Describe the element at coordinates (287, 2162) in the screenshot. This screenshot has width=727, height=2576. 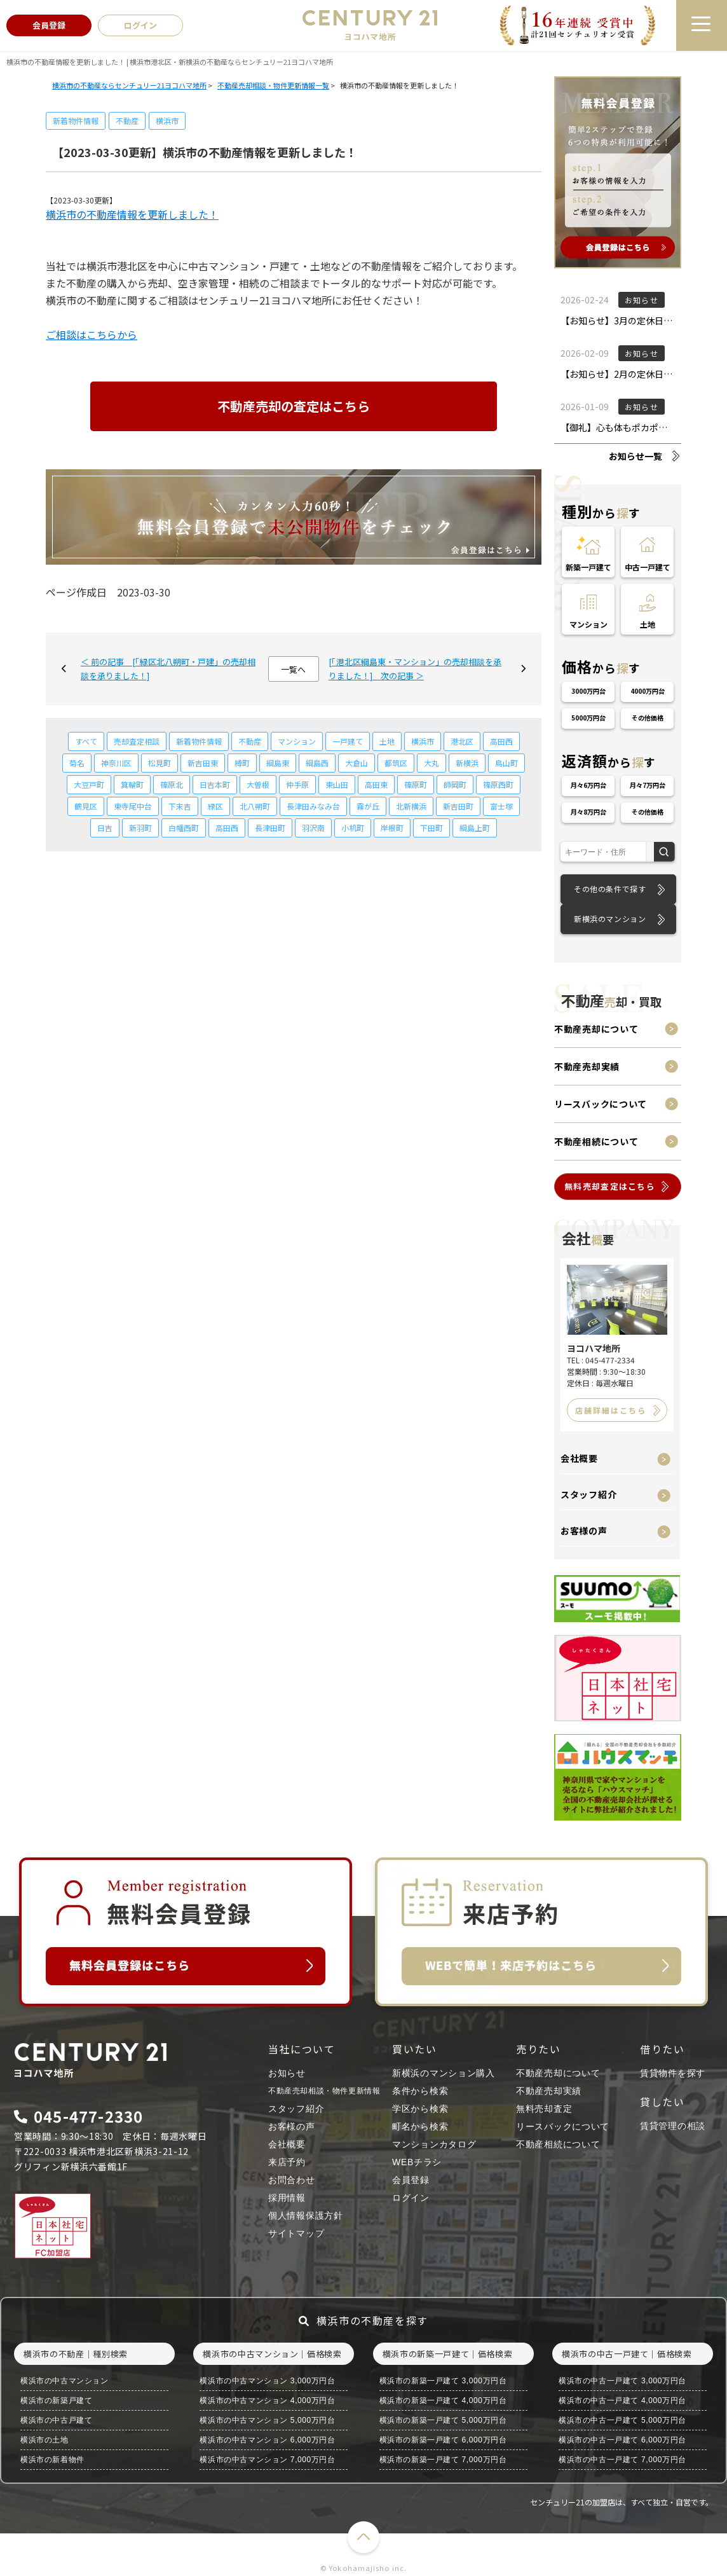
I see `来店予約` at that location.